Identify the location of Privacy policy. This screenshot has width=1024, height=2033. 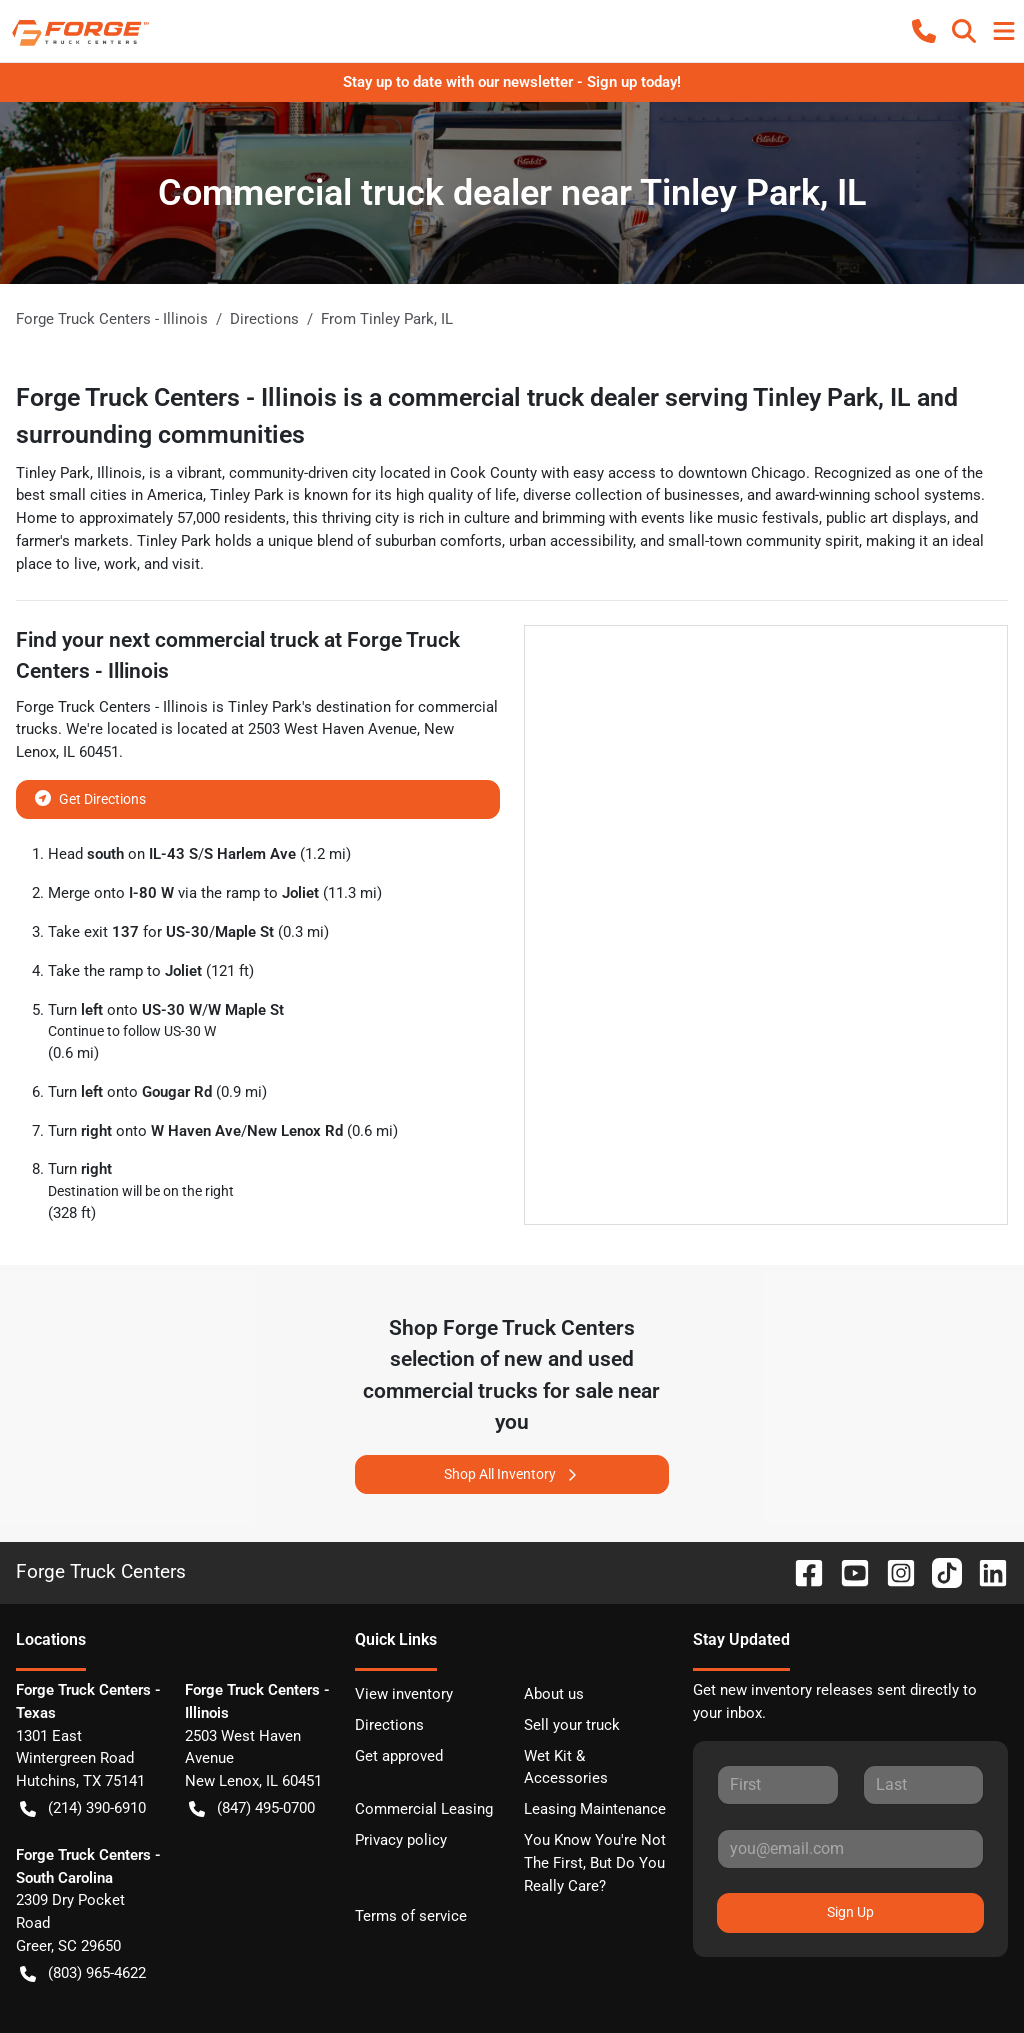
(401, 1840).